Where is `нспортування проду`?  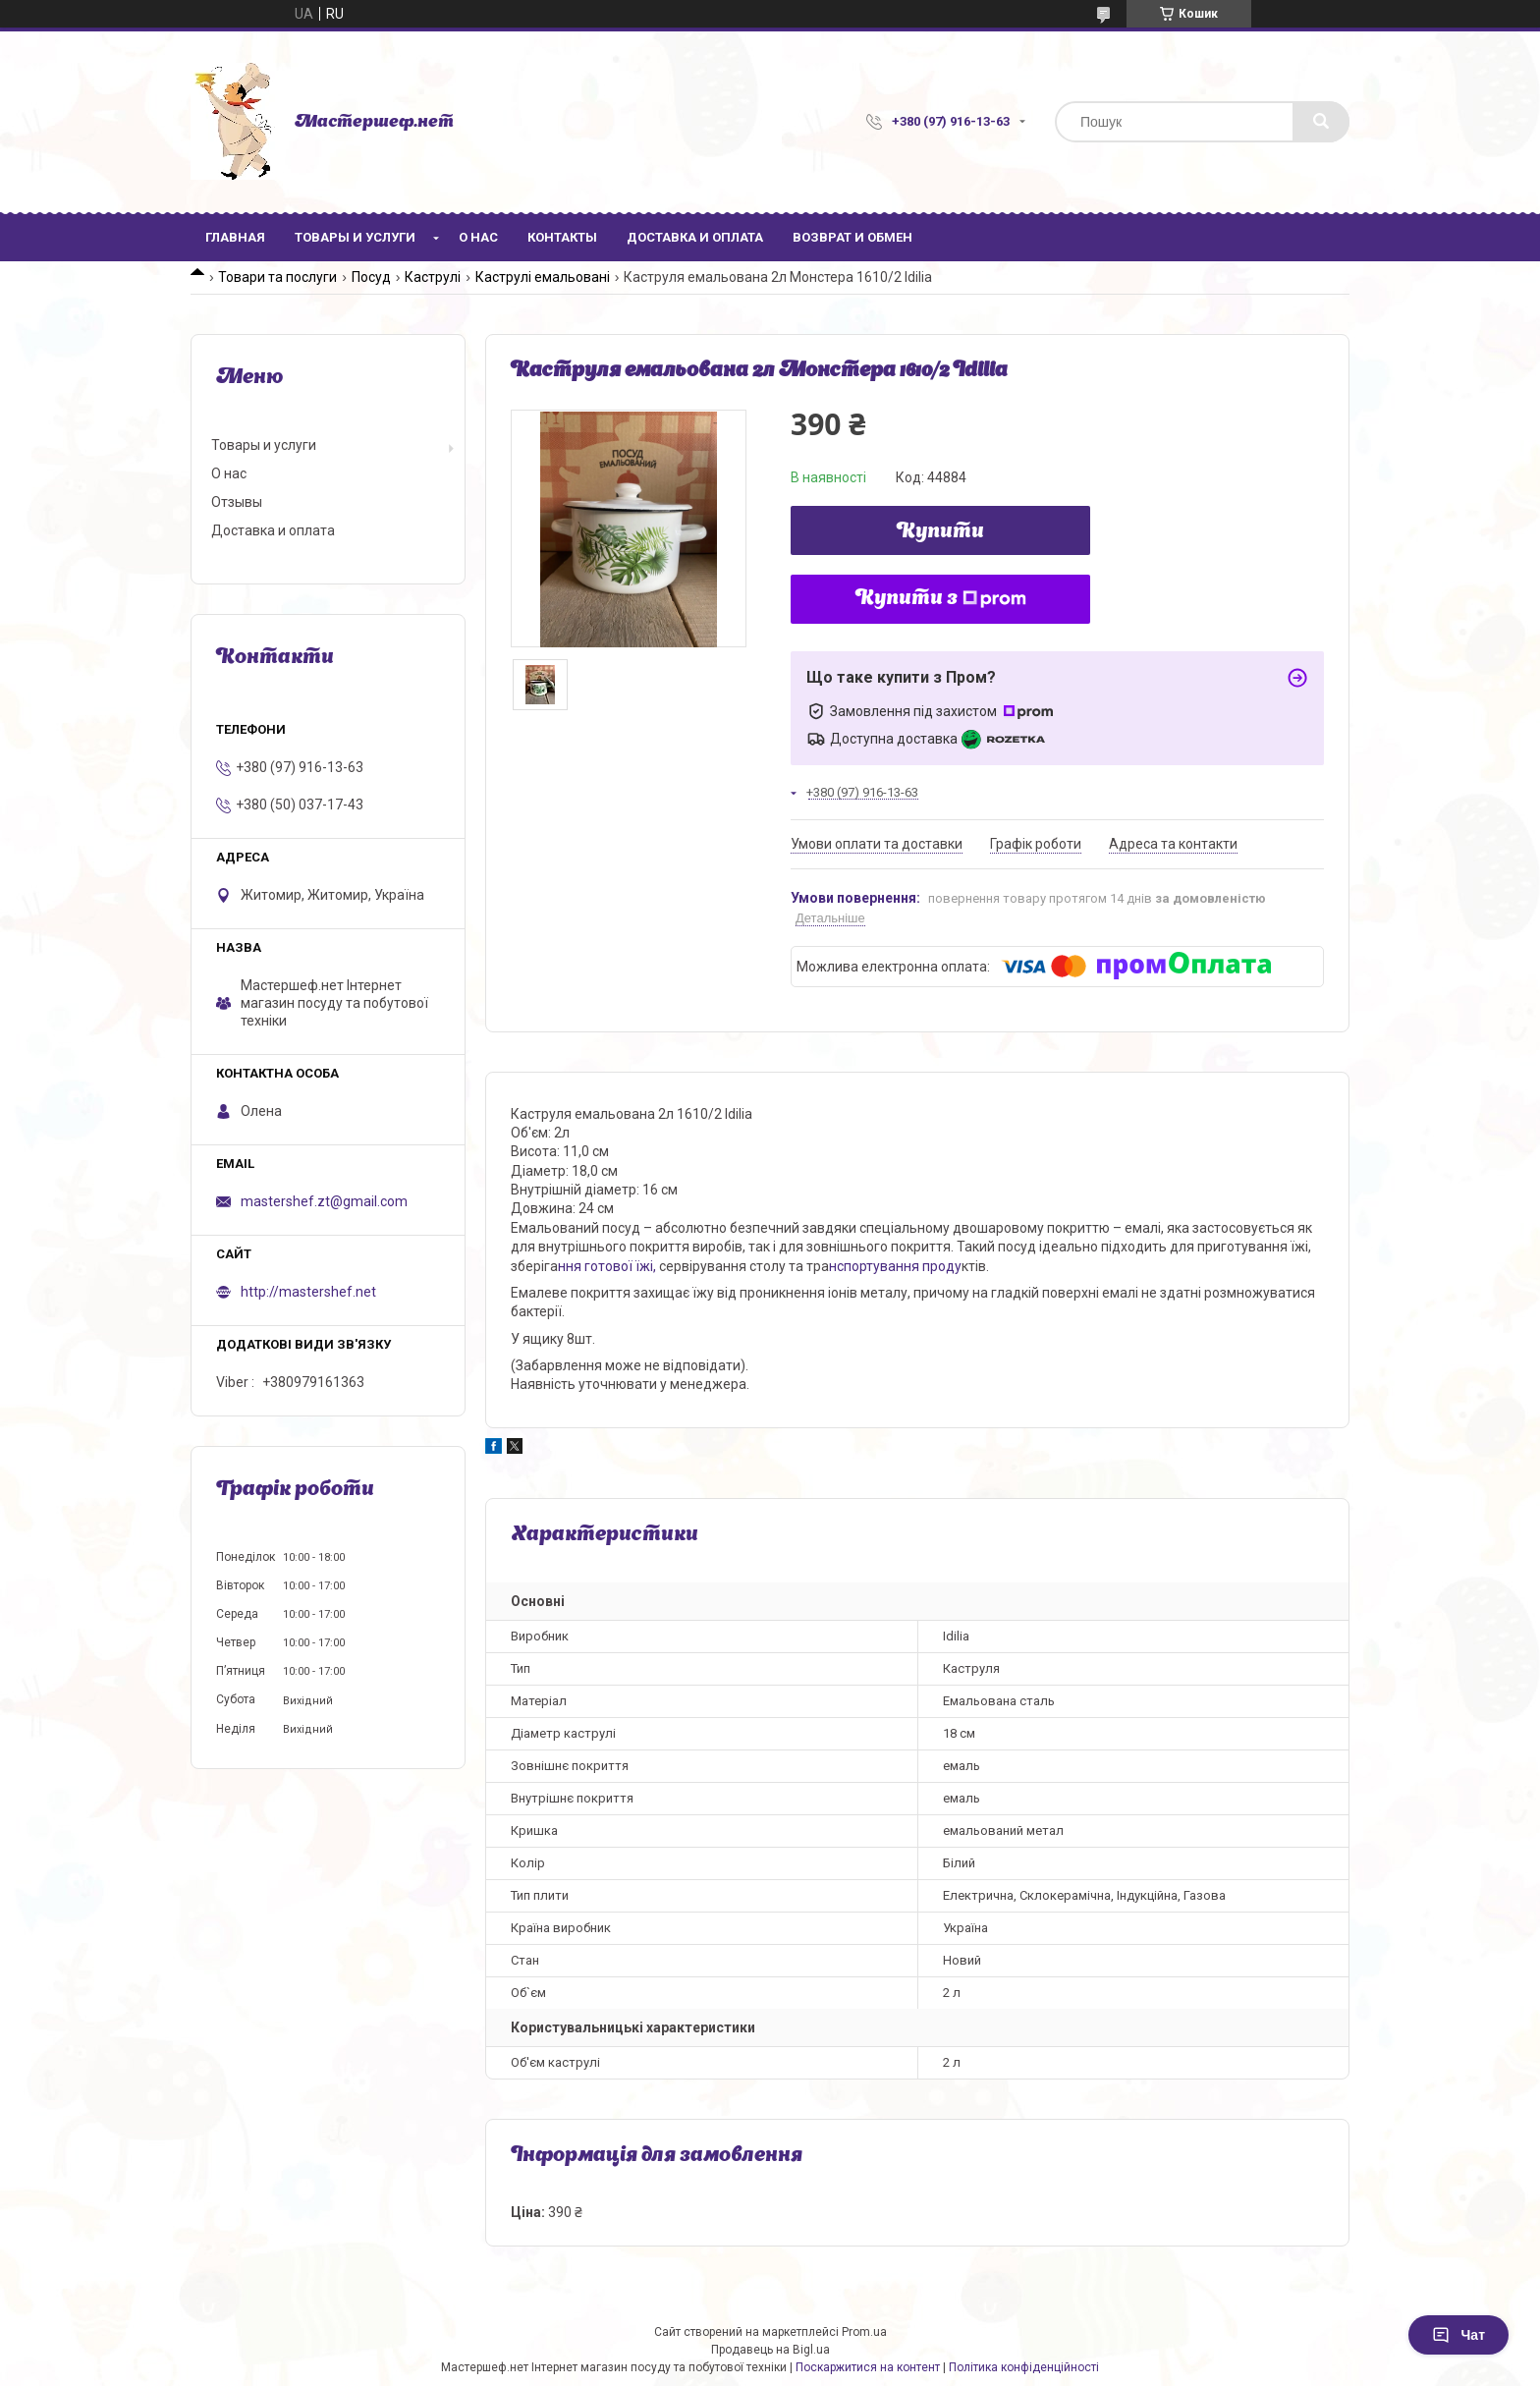
нспортування проду is located at coordinates (895, 1266).